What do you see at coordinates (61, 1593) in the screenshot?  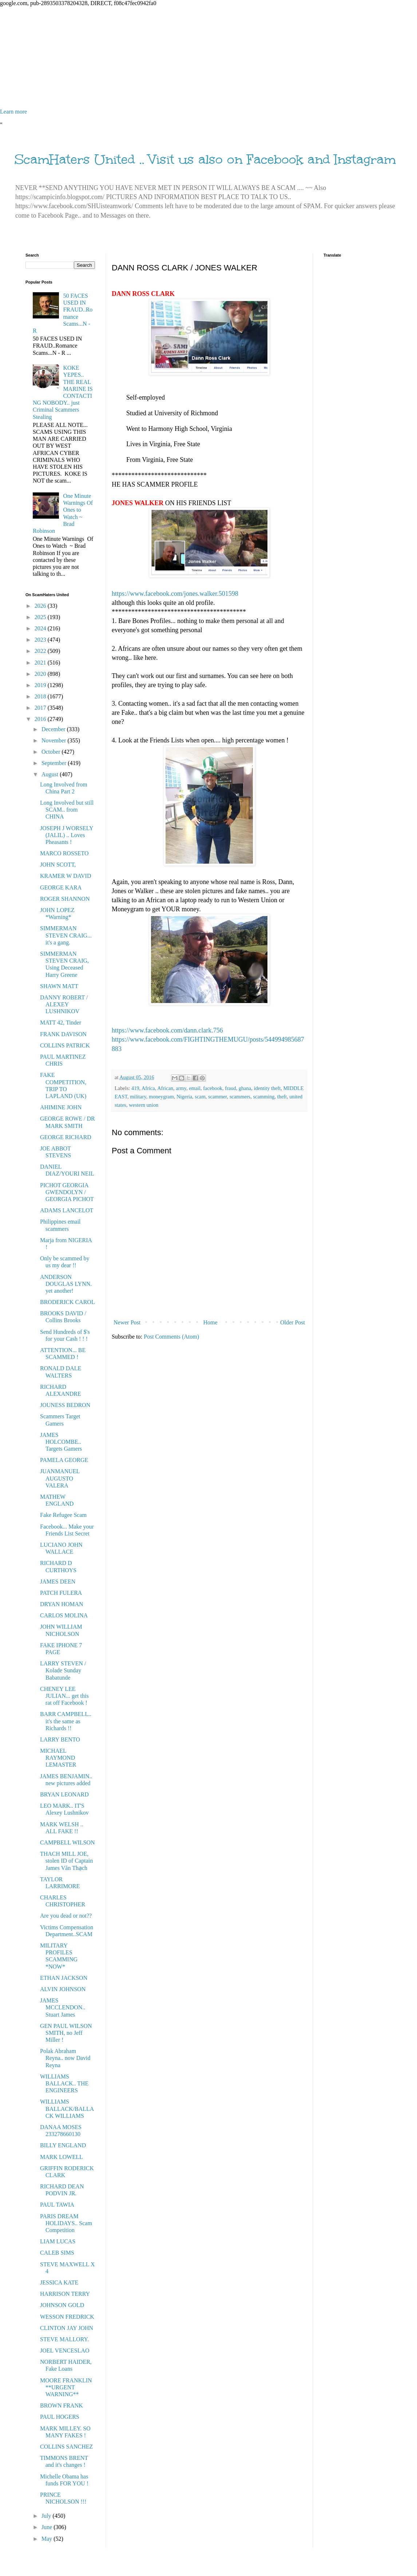 I see `PATCH FULERA` at bounding box center [61, 1593].